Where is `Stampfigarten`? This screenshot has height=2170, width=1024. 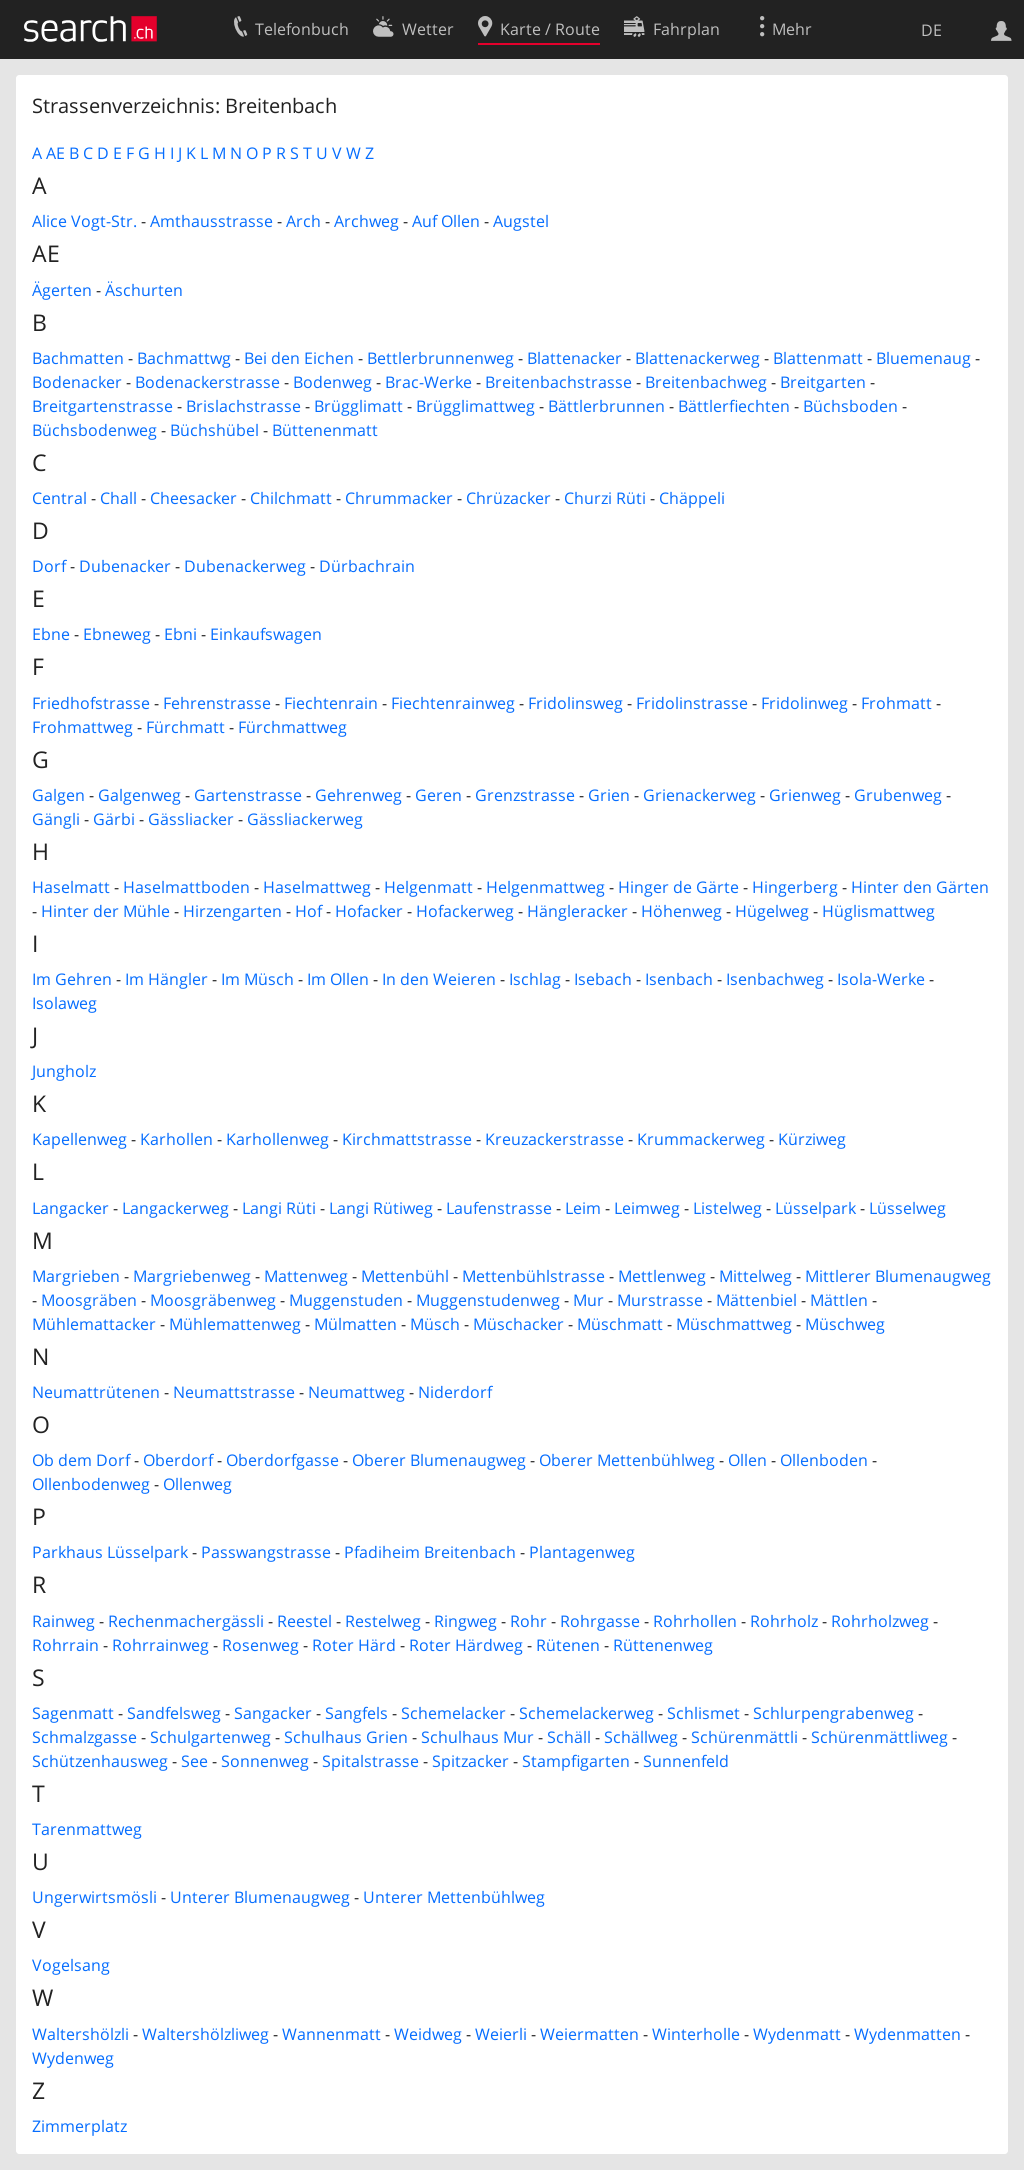
Stampfigarten is located at coordinates (576, 1761).